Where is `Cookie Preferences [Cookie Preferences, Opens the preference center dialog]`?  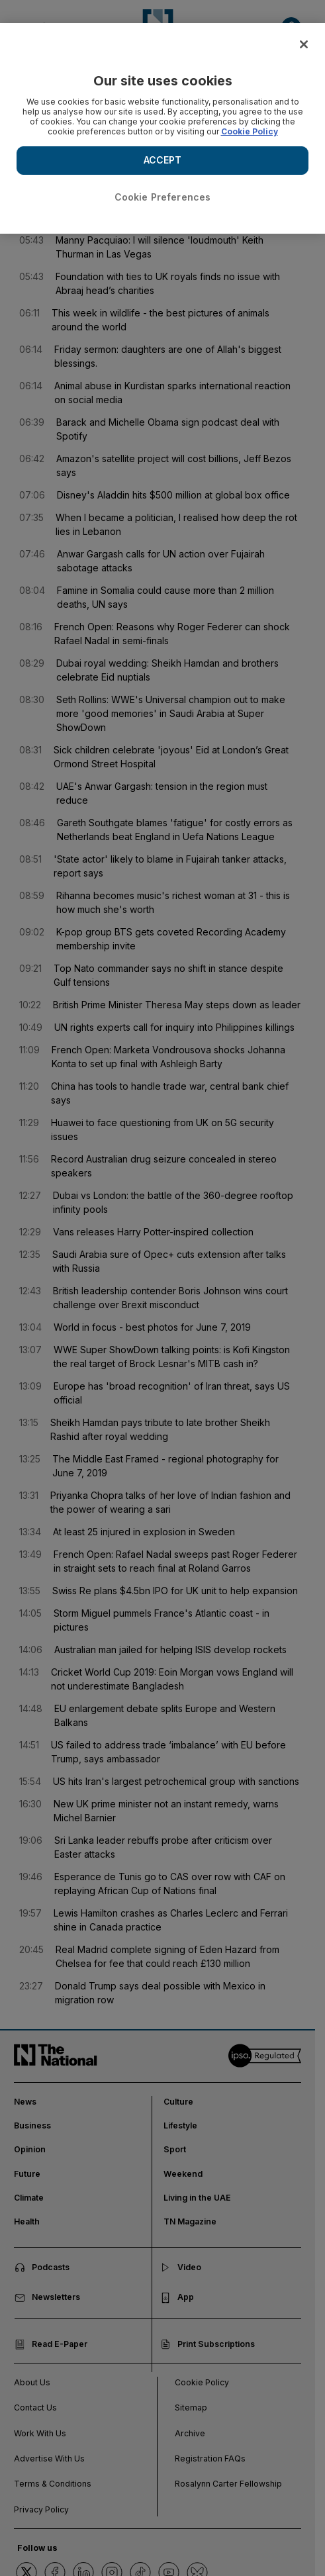
Cookie Preferences [Cookie Preferences, Opens the preference center dialog] is located at coordinates (163, 197).